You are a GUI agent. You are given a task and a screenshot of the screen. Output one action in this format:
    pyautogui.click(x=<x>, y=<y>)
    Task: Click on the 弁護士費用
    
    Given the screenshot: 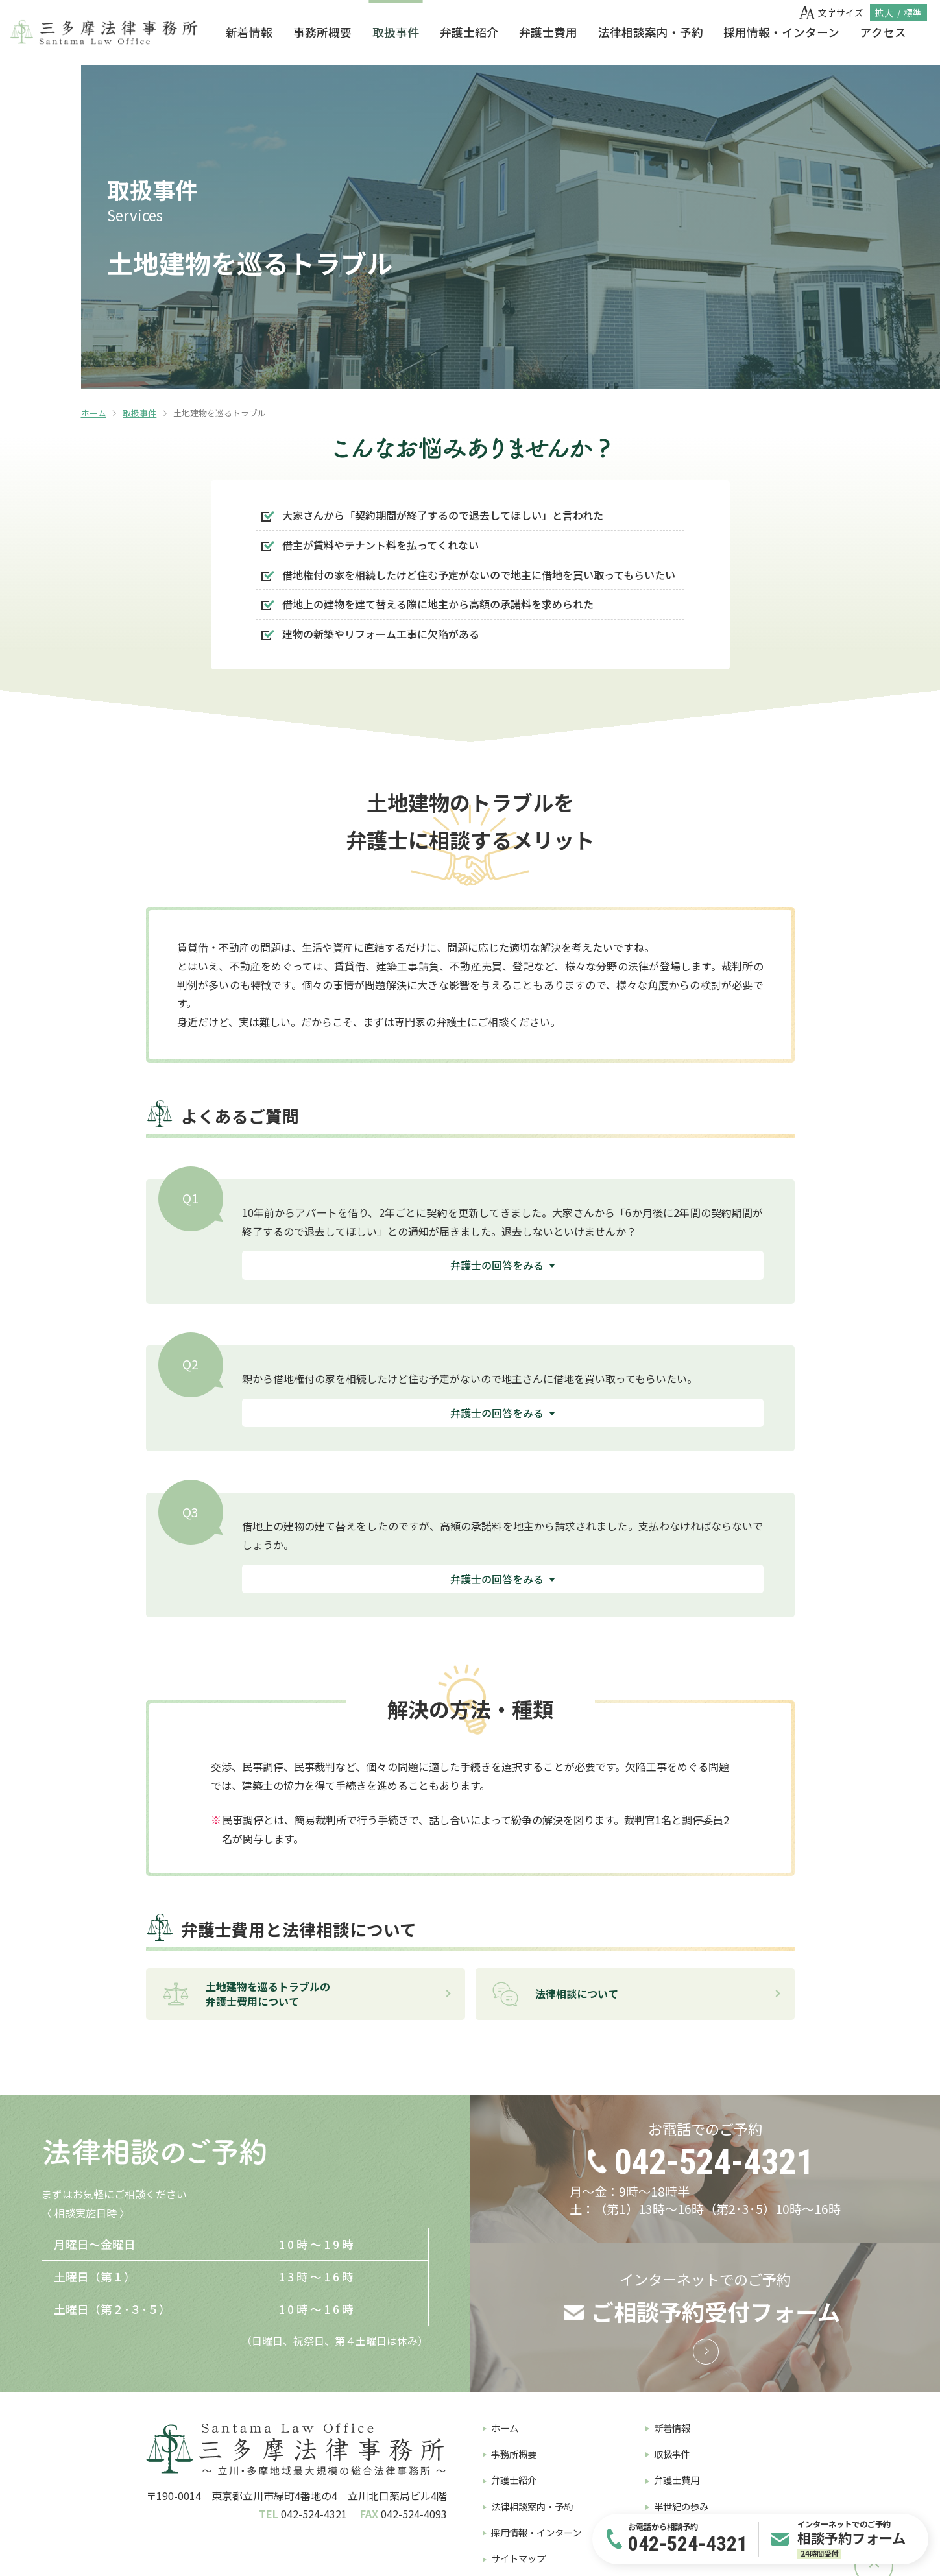 What is the action you would take?
    pyautogui.click(x=548, y=32)
    